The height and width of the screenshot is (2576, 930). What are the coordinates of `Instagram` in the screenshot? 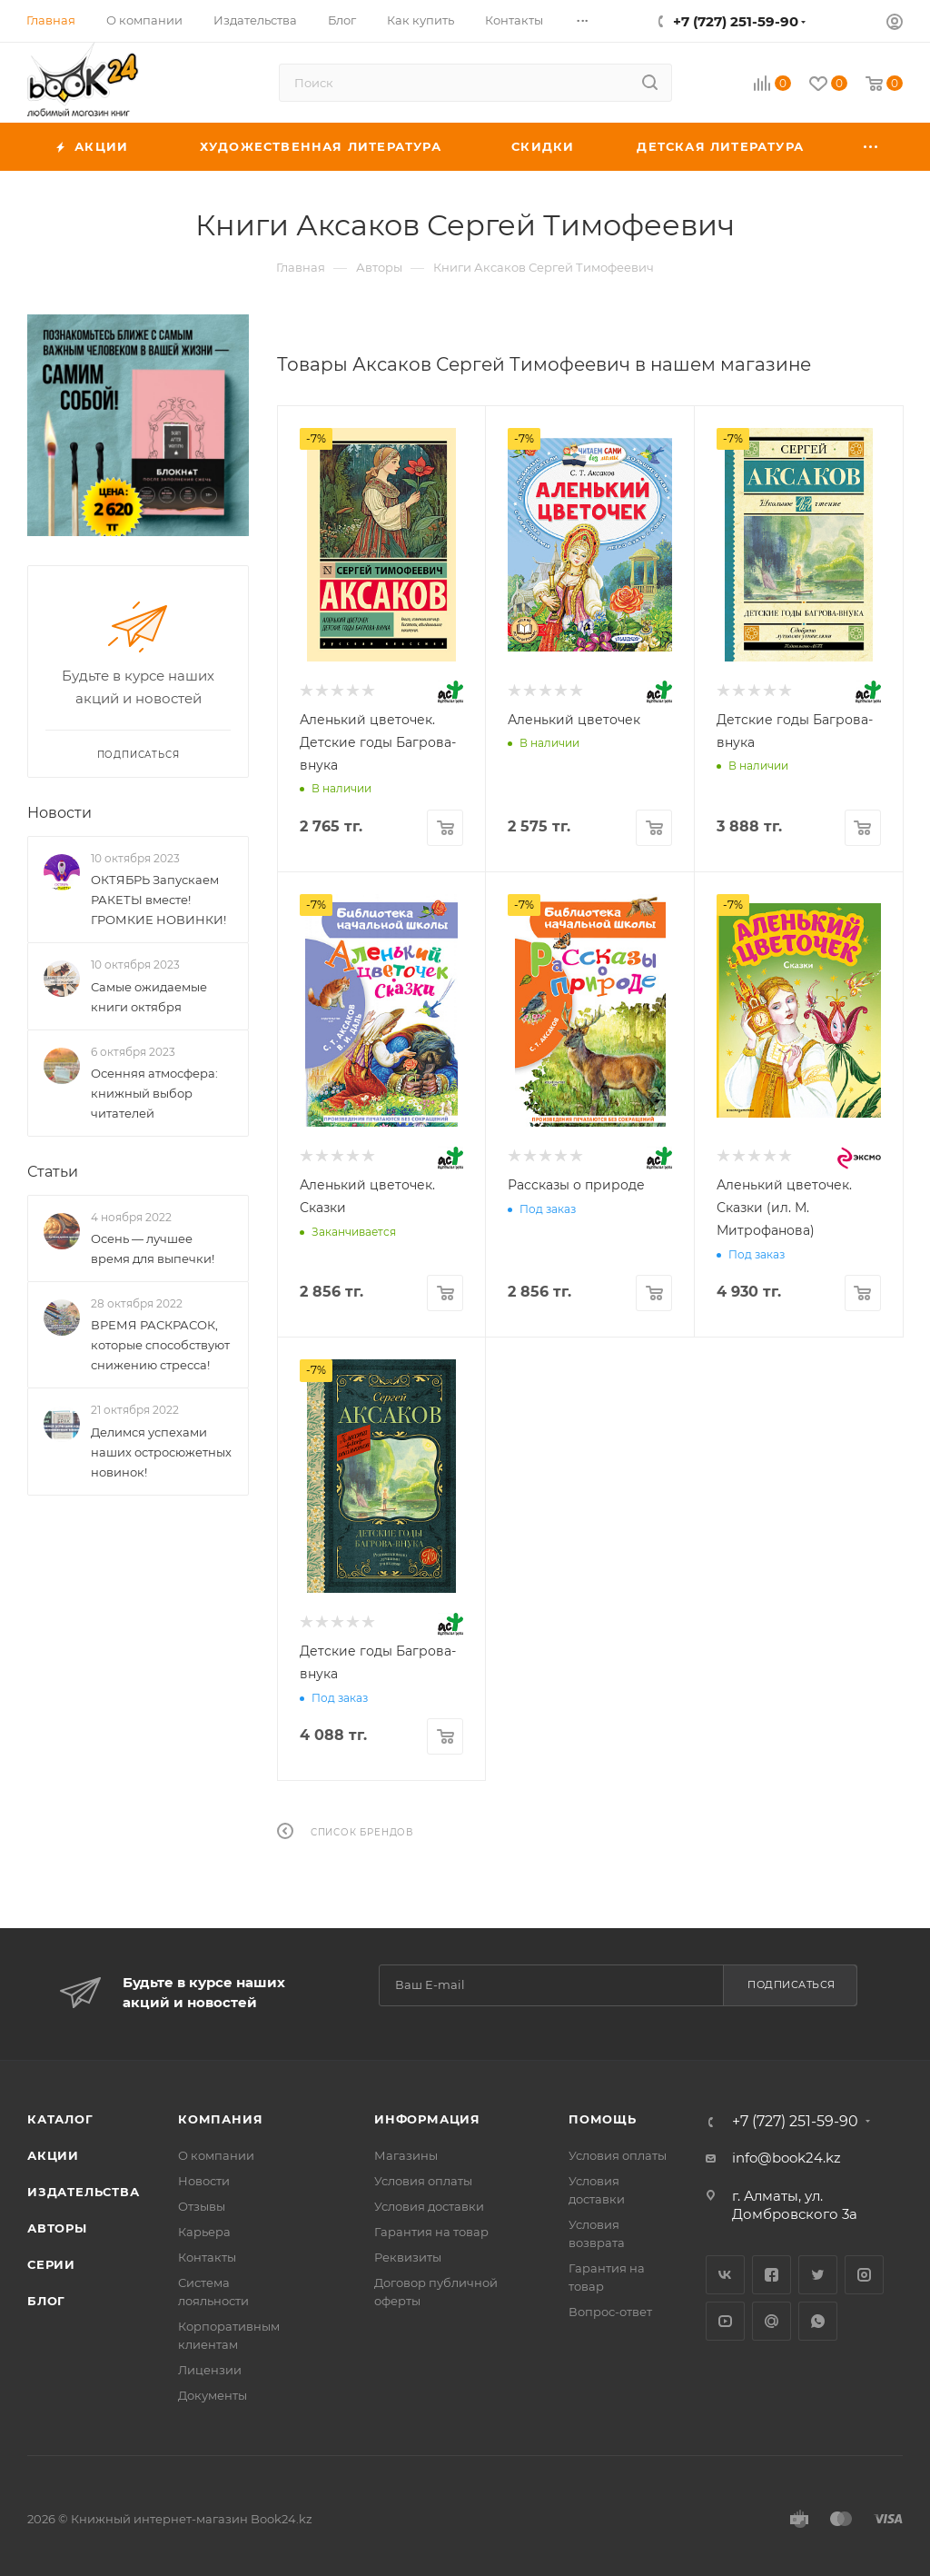 It's located at (864, 2274).